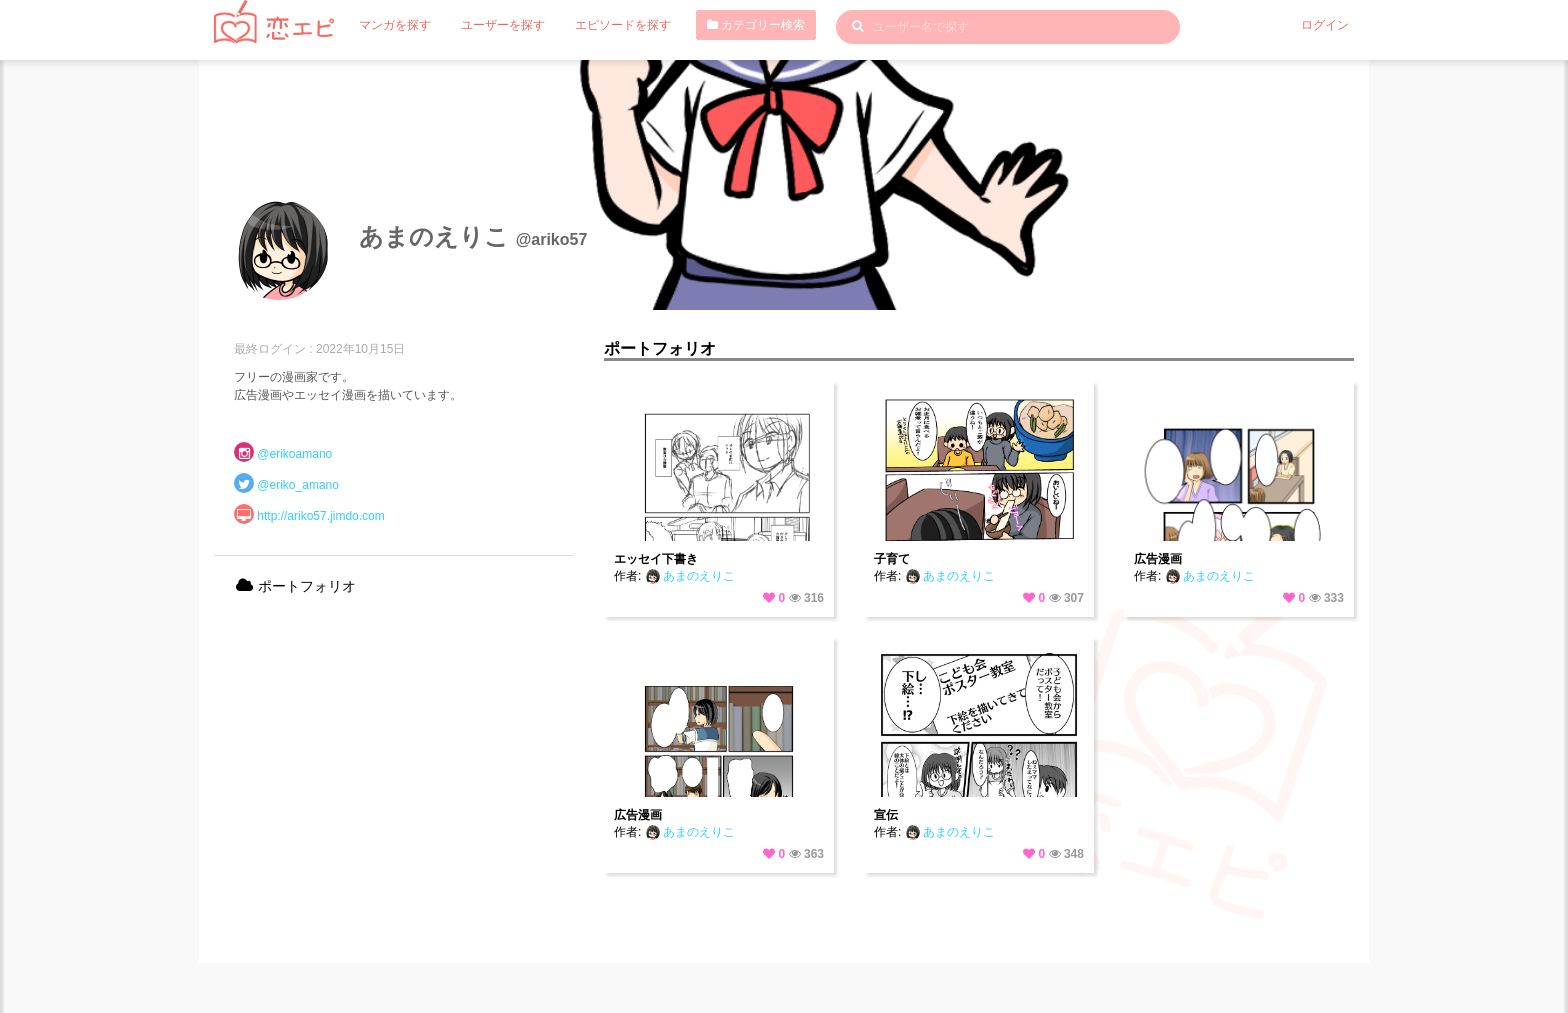 The width and height of the screenshot is (1568, 1013). Describe the element at coordinates (656, 559) in the screenshot. I see `エッセイ下書き` at that location.